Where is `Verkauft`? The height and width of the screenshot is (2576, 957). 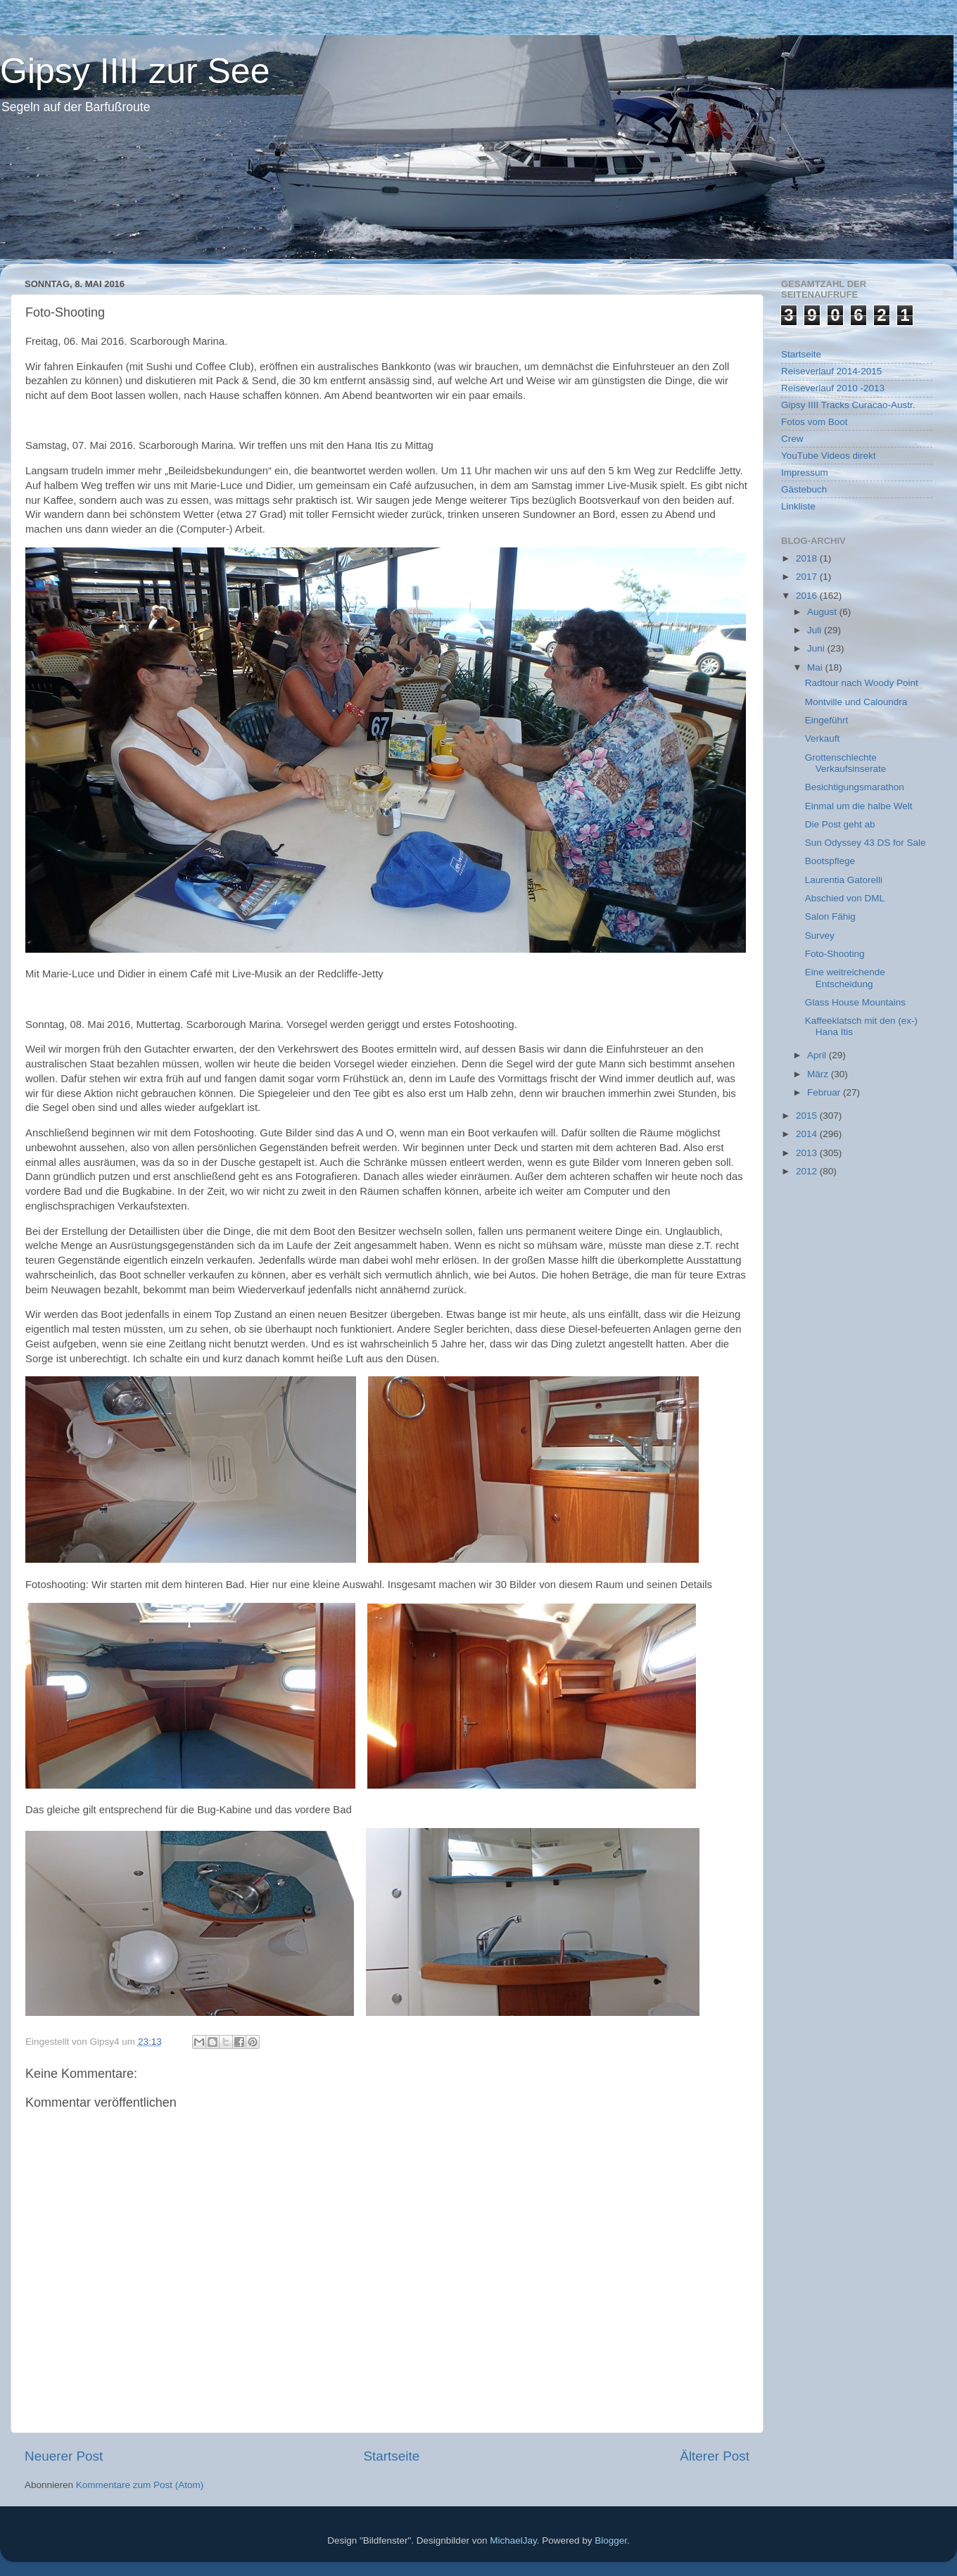
Verkauft is located at coordinates (822, 738).